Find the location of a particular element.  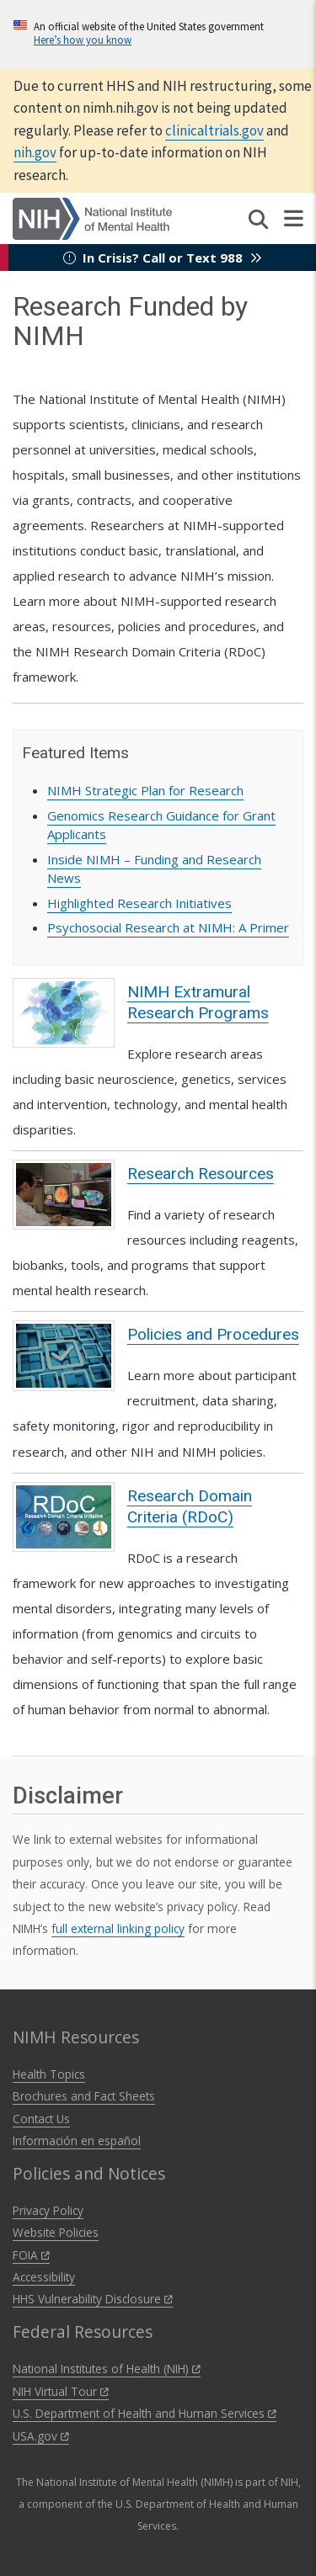

Información en español is located at coordinates (77, 2140).